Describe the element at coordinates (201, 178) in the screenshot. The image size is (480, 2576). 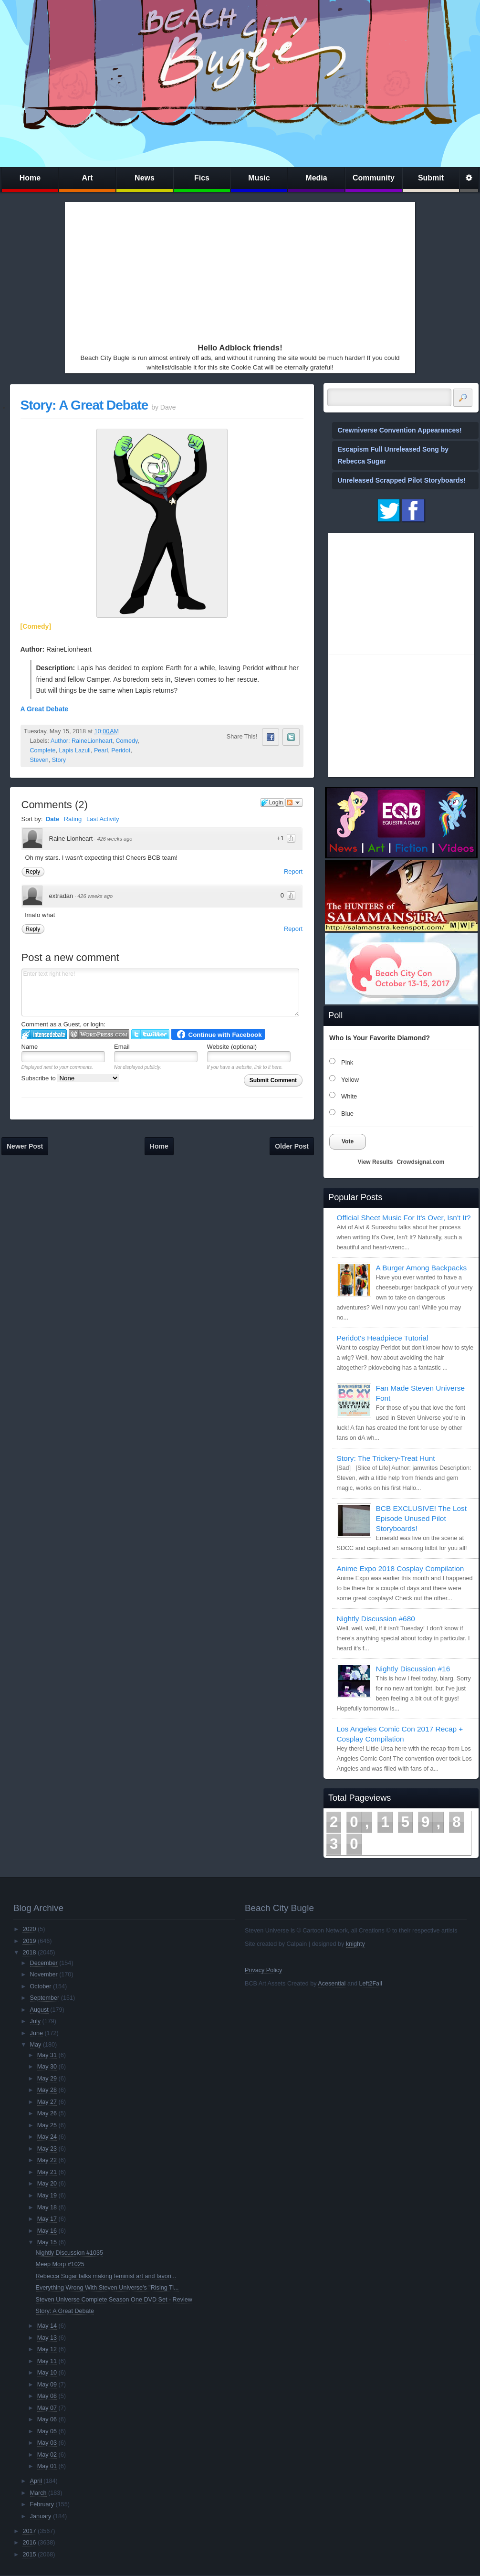
I see `Fics` at that location.